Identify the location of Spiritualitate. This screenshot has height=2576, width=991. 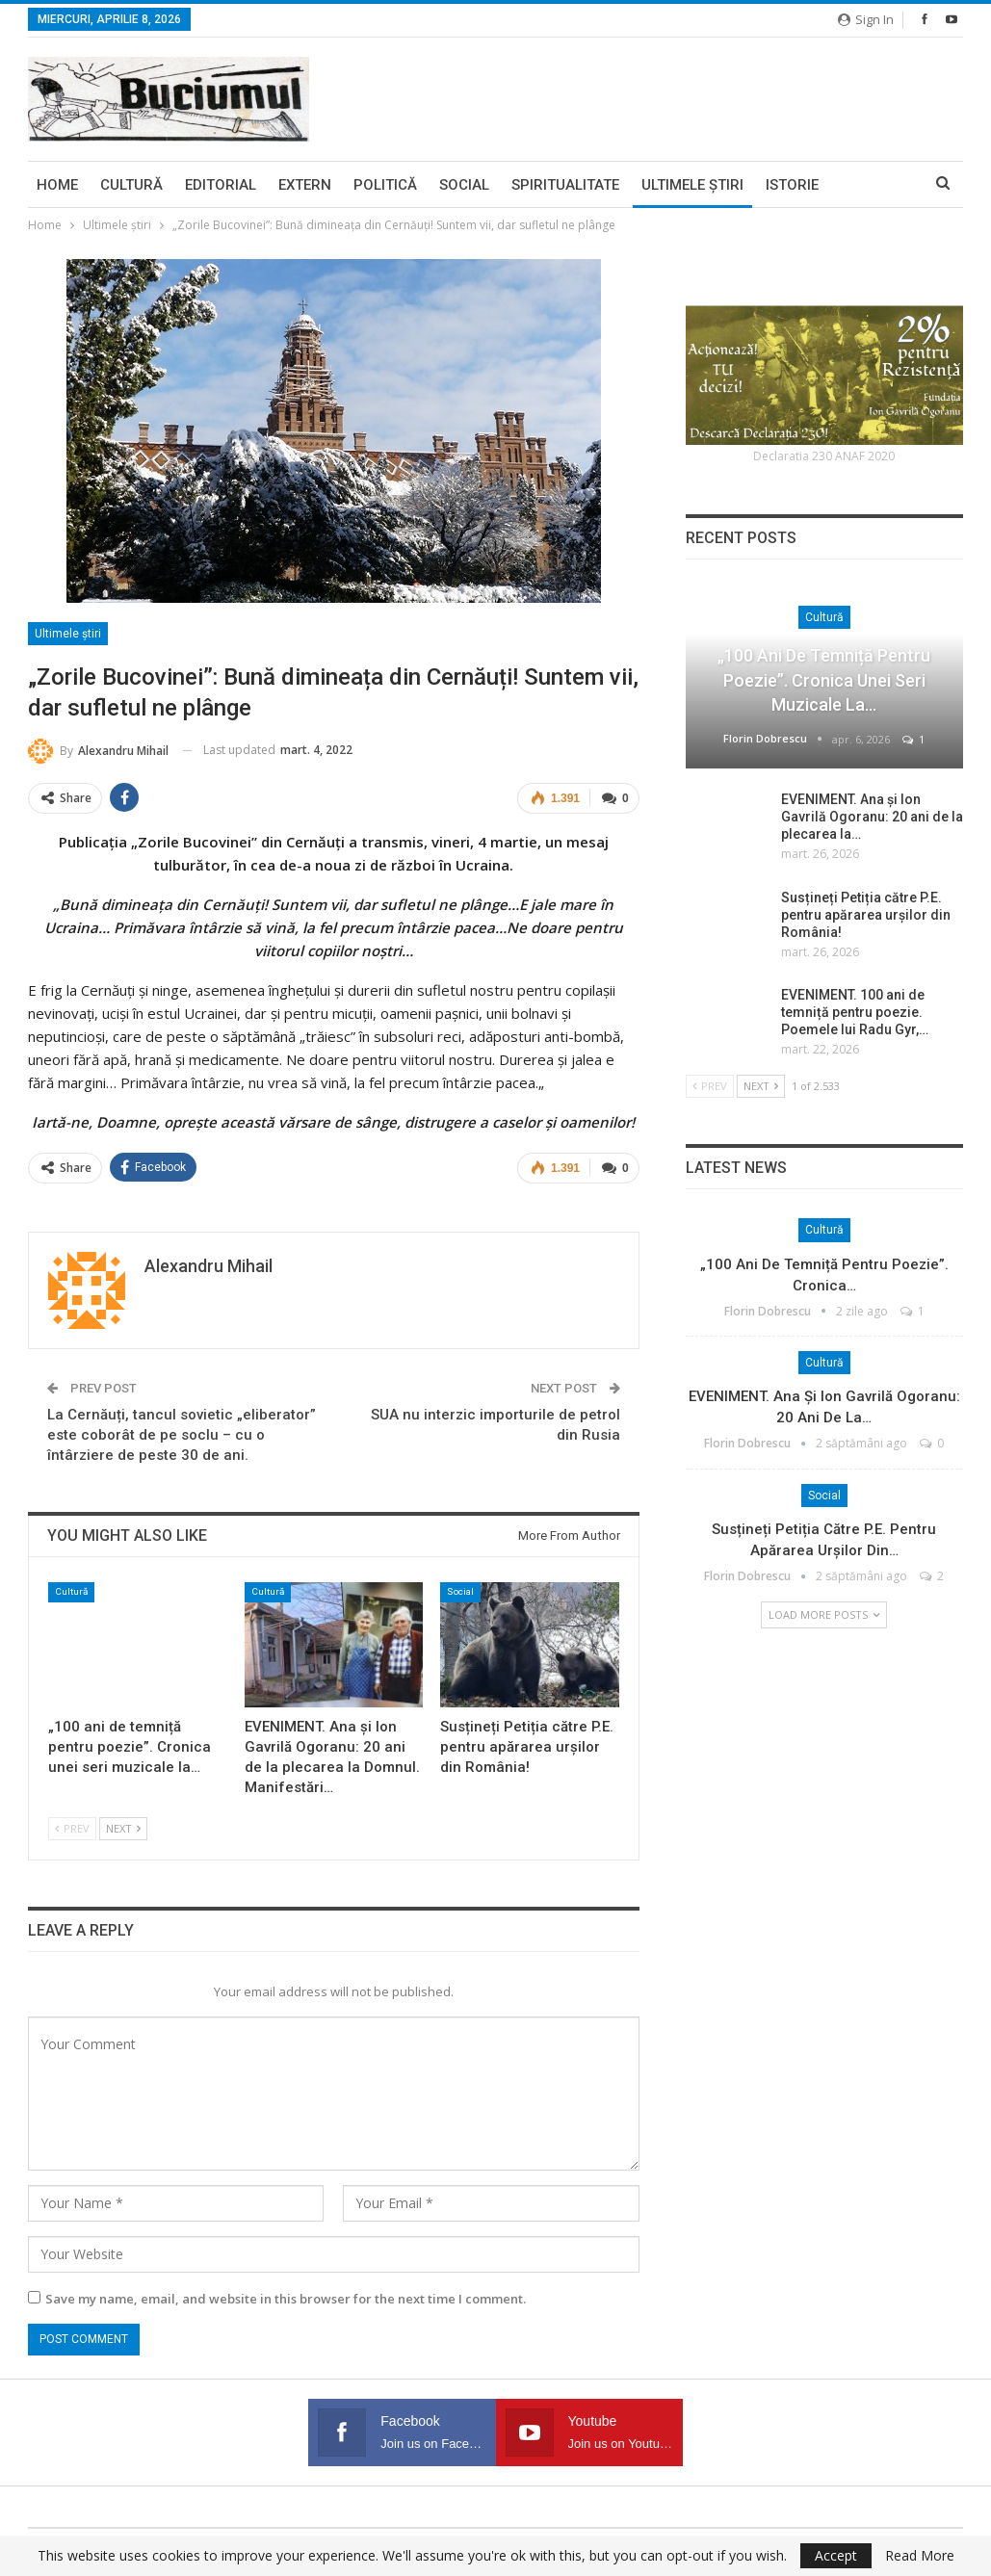
(565, 185).